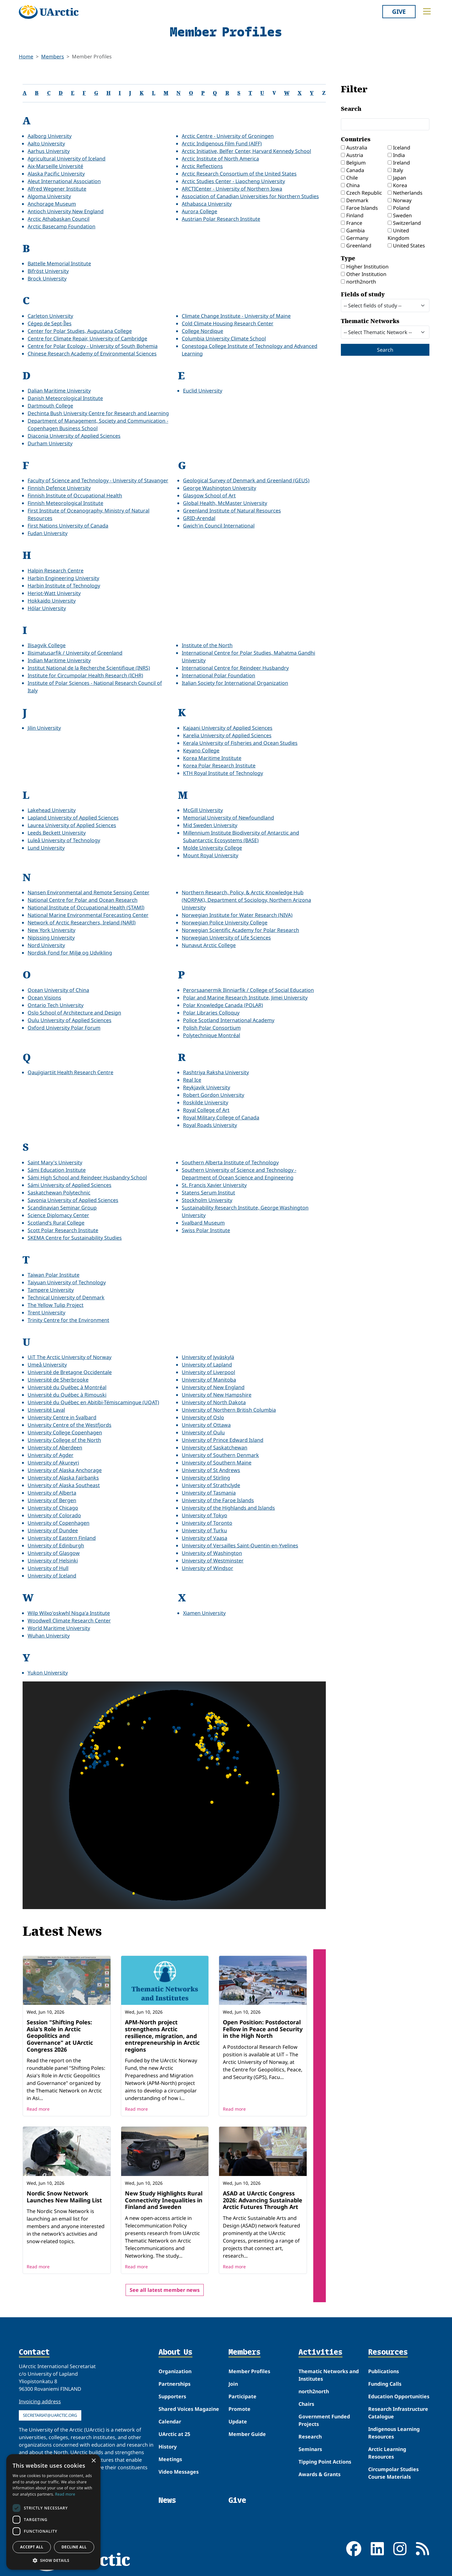 This screenshot has height=2576, width=452. I want to click on UArctic at 25, so click(174, 2434).